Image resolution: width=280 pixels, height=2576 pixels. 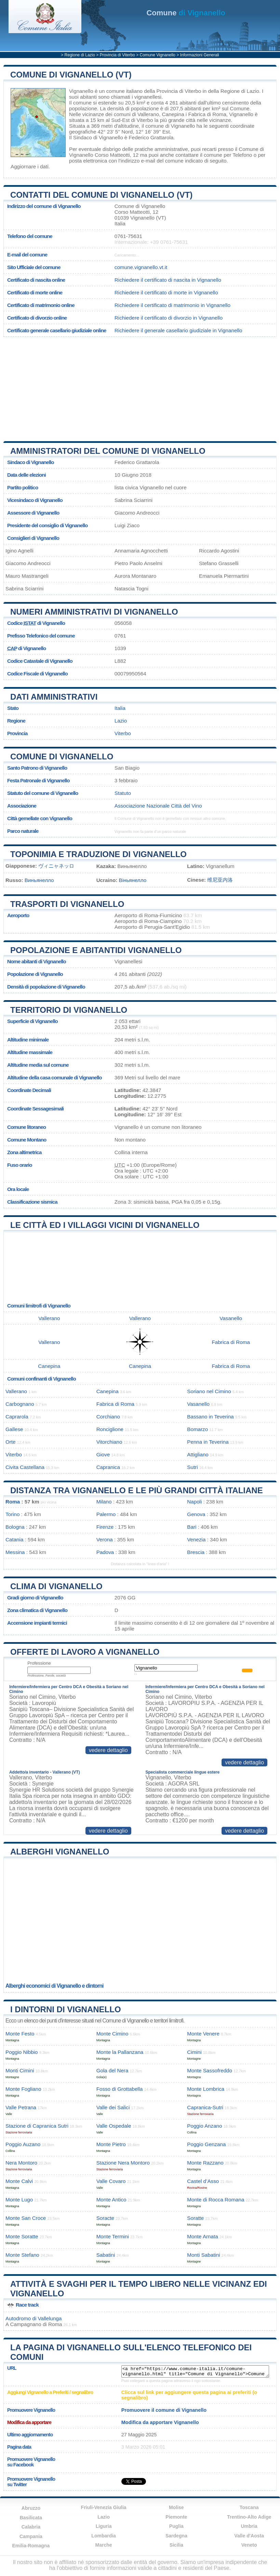 What do you see at coordinates (140, 386) in the screenshot?
I see `[Advertisement]` at bounding box center [140, 386].